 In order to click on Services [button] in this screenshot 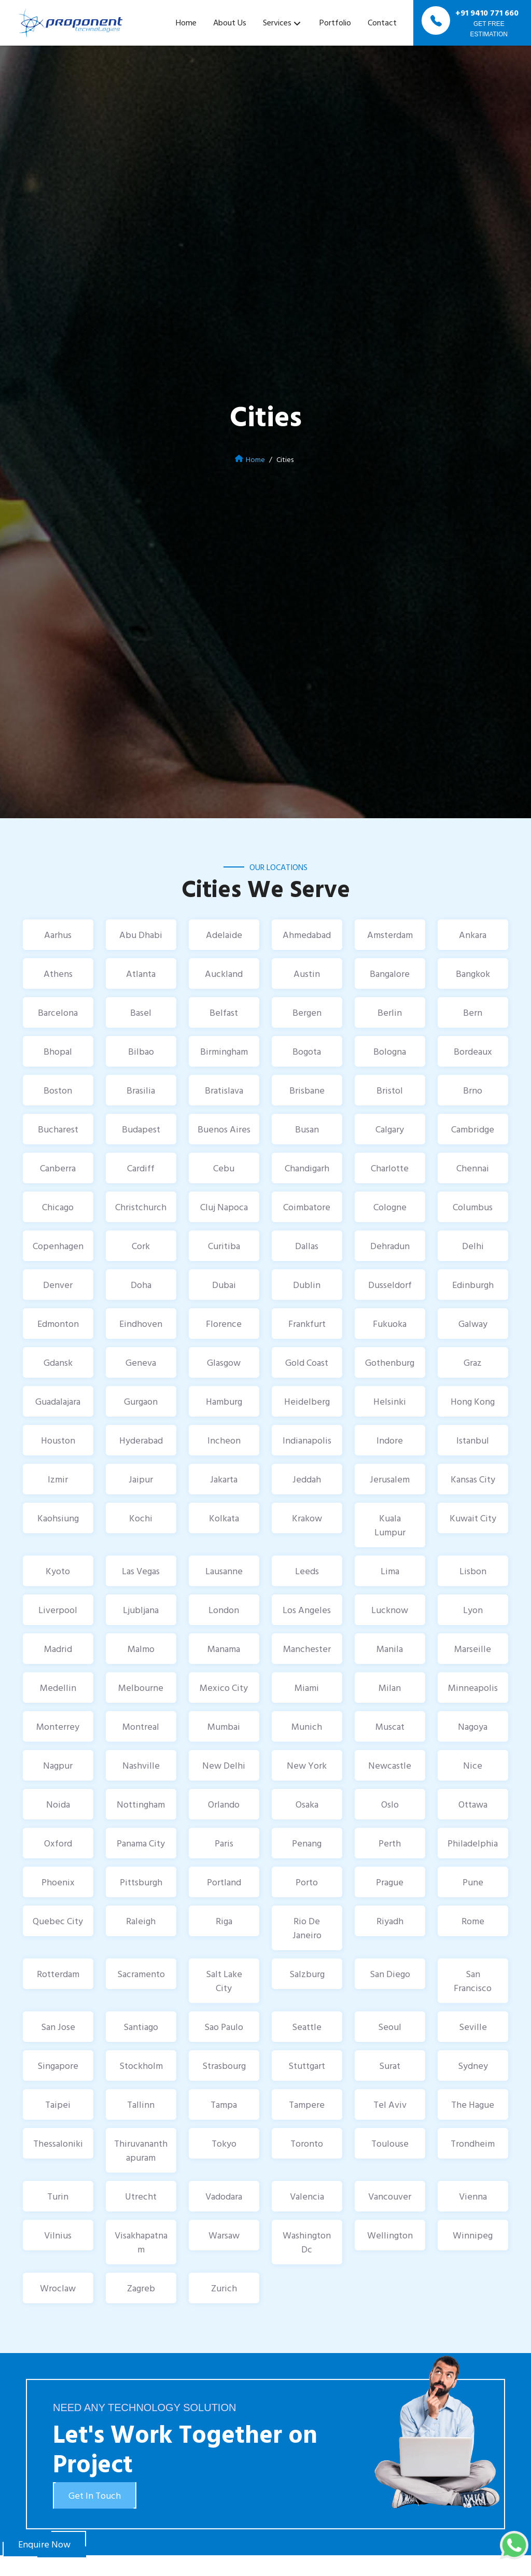, I will do `click(277, 22)`.